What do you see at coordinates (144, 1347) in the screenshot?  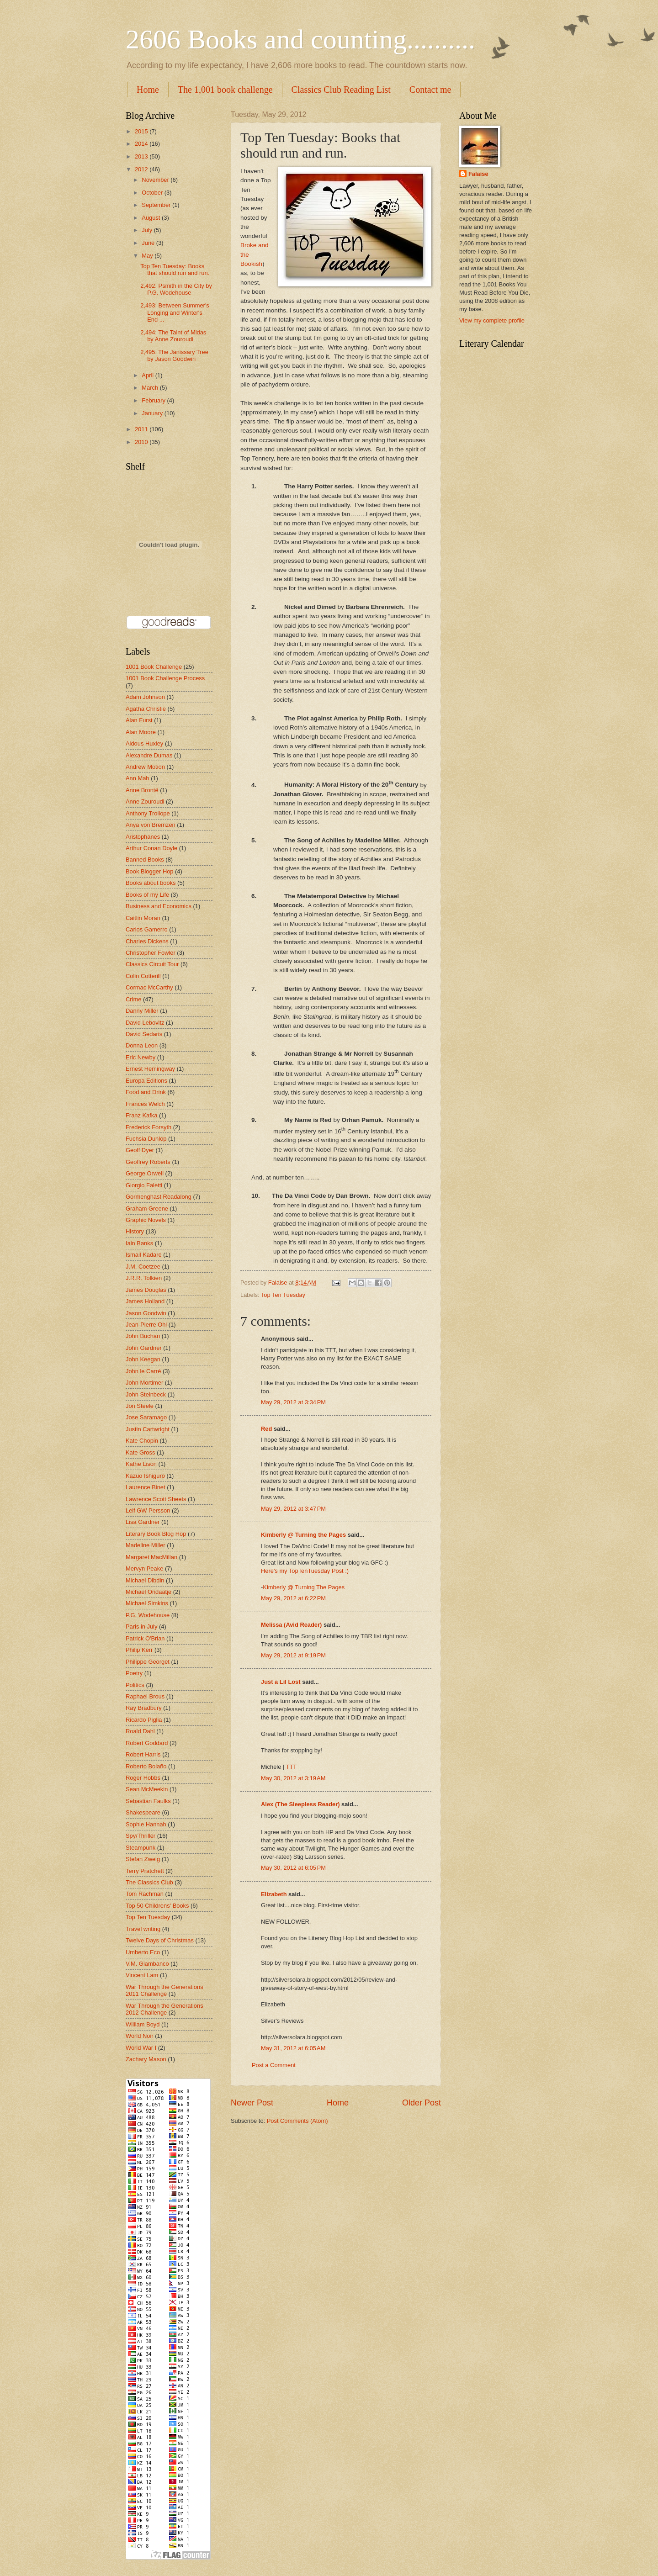 I see `John Gardner` at bounding box center [144, 1347].